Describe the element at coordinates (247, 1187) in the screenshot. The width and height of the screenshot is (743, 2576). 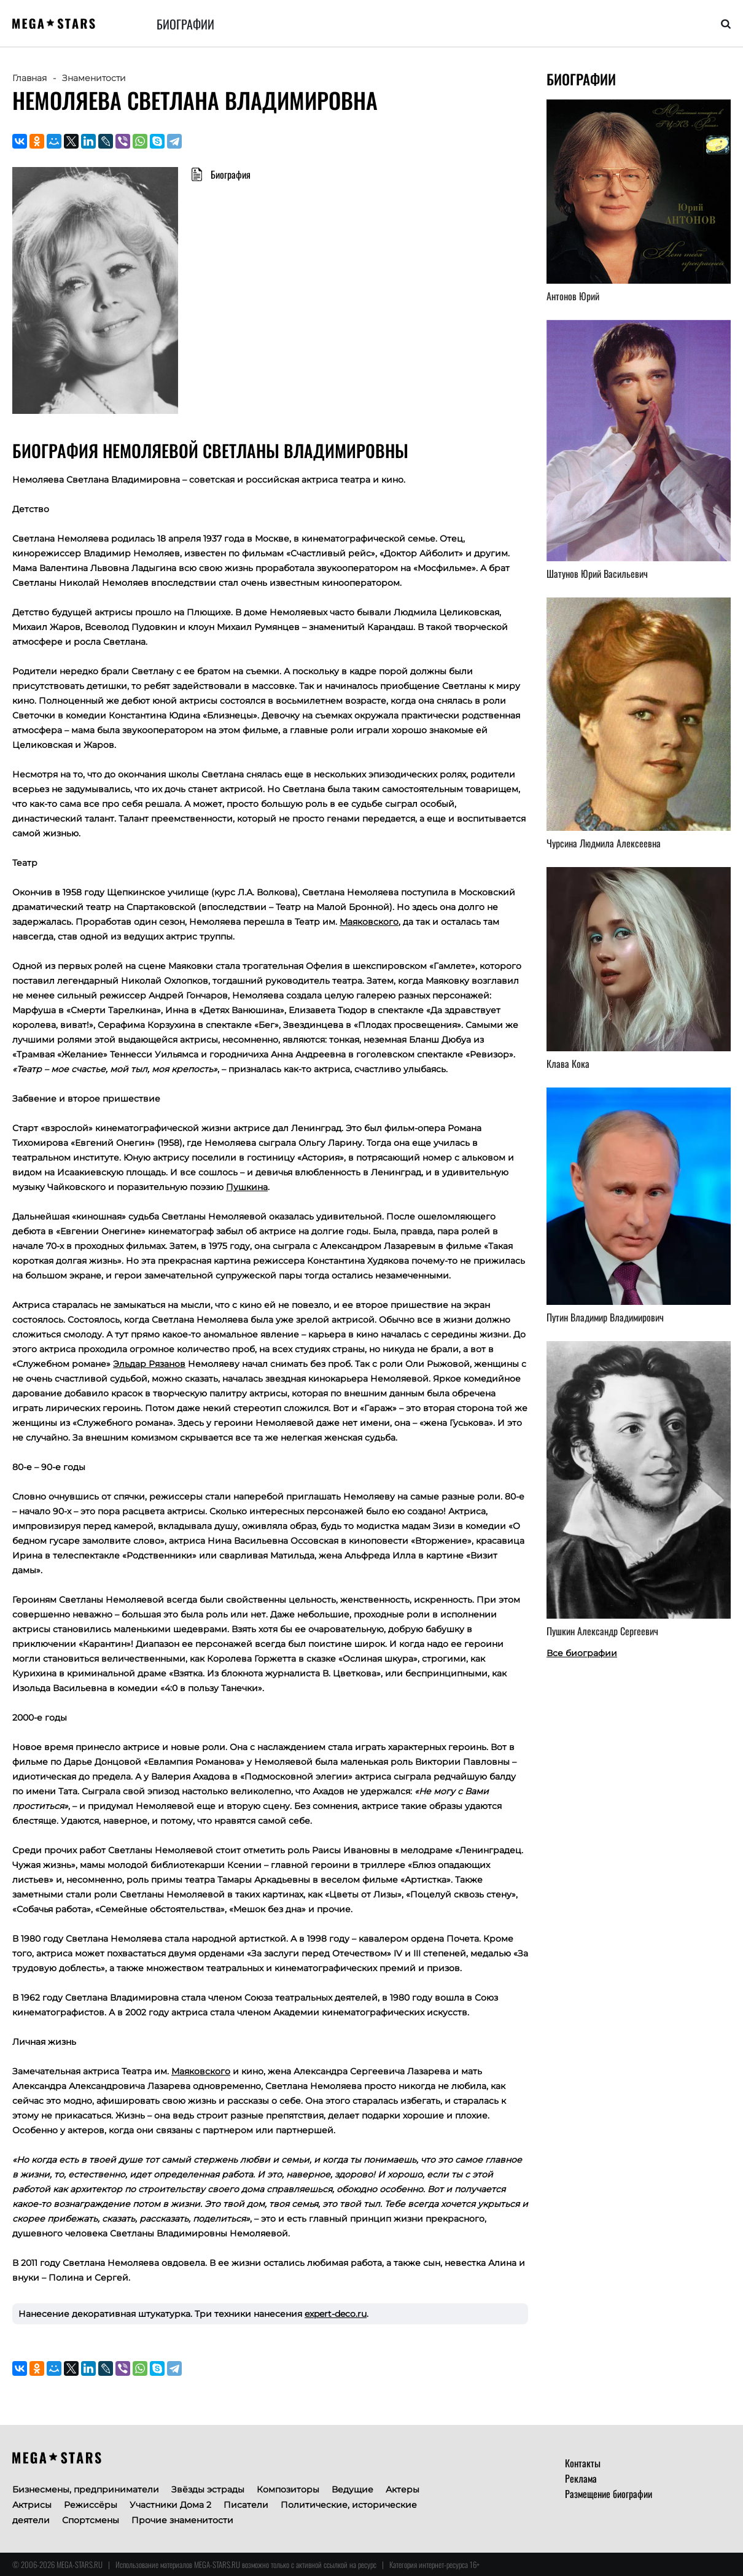
I see `Пушкина` at that location.